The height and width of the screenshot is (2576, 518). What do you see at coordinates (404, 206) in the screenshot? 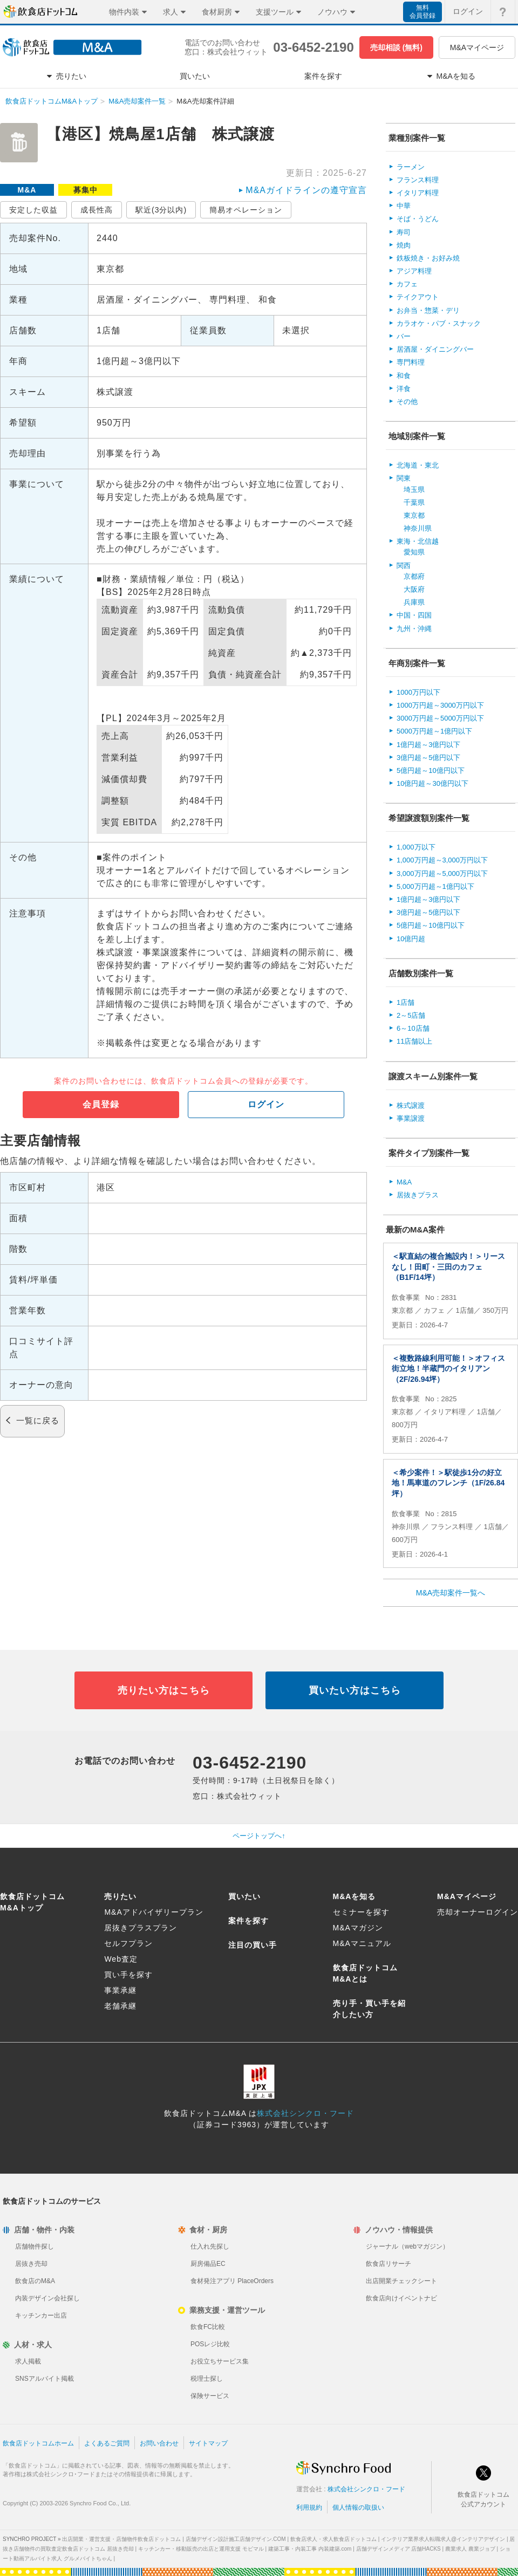
I see `中華` at bounding box center [404, 206].